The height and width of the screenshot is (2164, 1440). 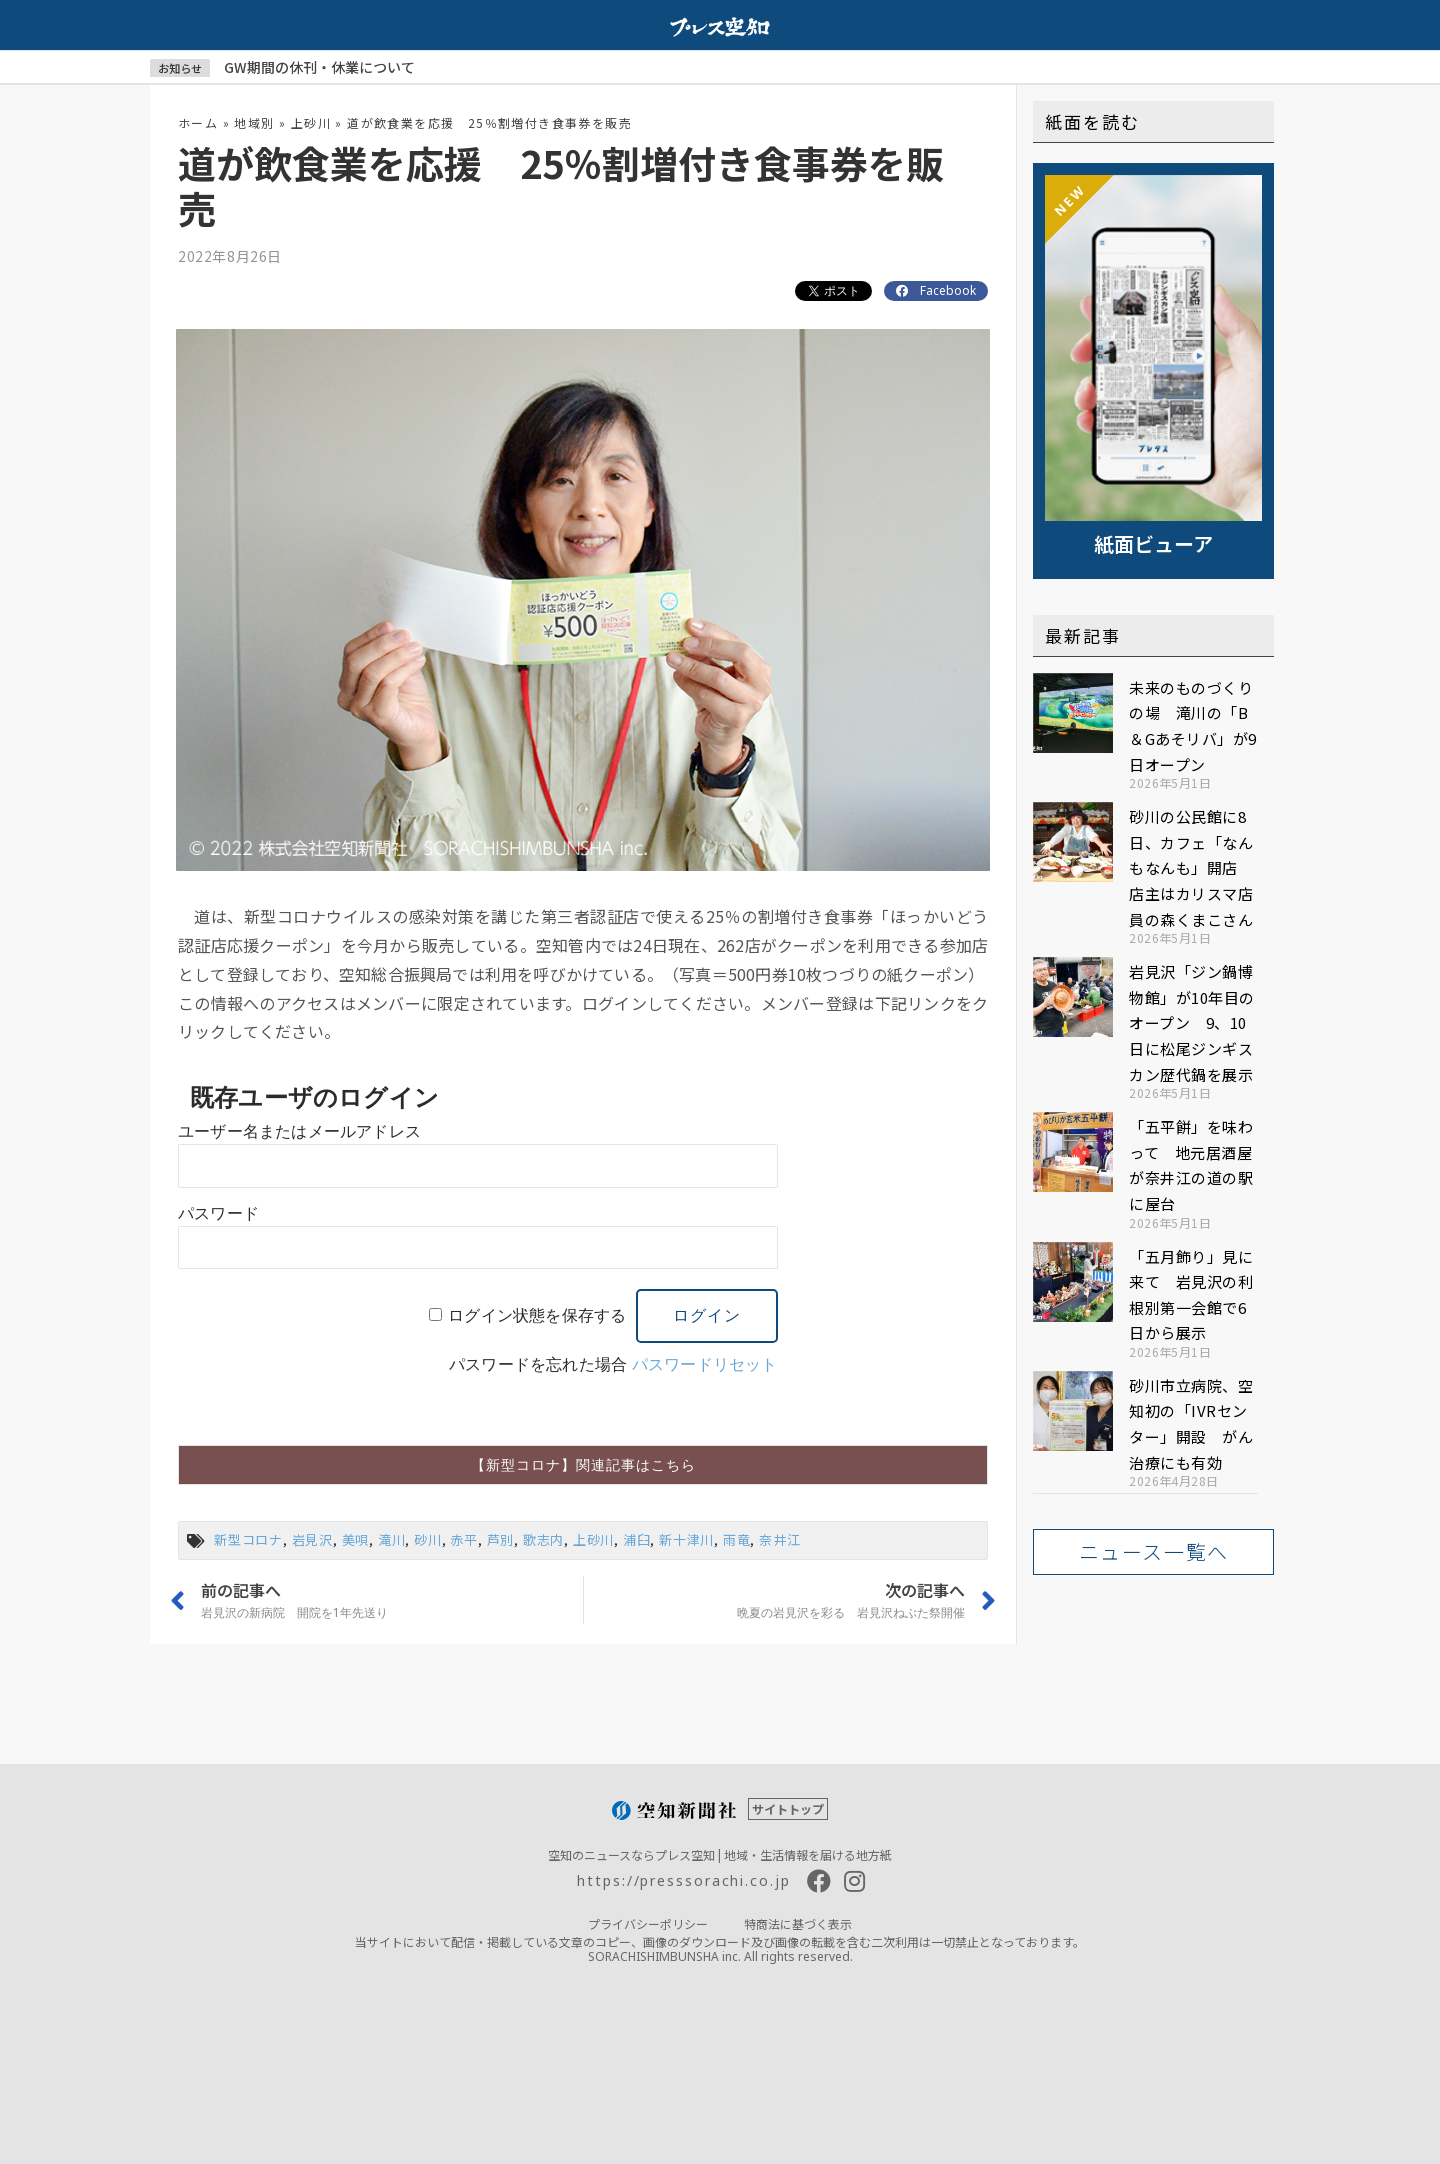 What do you see at coordinates (737, 1539) in the screenshot?
I see `雨竜` at bounding box center [737, 1539].